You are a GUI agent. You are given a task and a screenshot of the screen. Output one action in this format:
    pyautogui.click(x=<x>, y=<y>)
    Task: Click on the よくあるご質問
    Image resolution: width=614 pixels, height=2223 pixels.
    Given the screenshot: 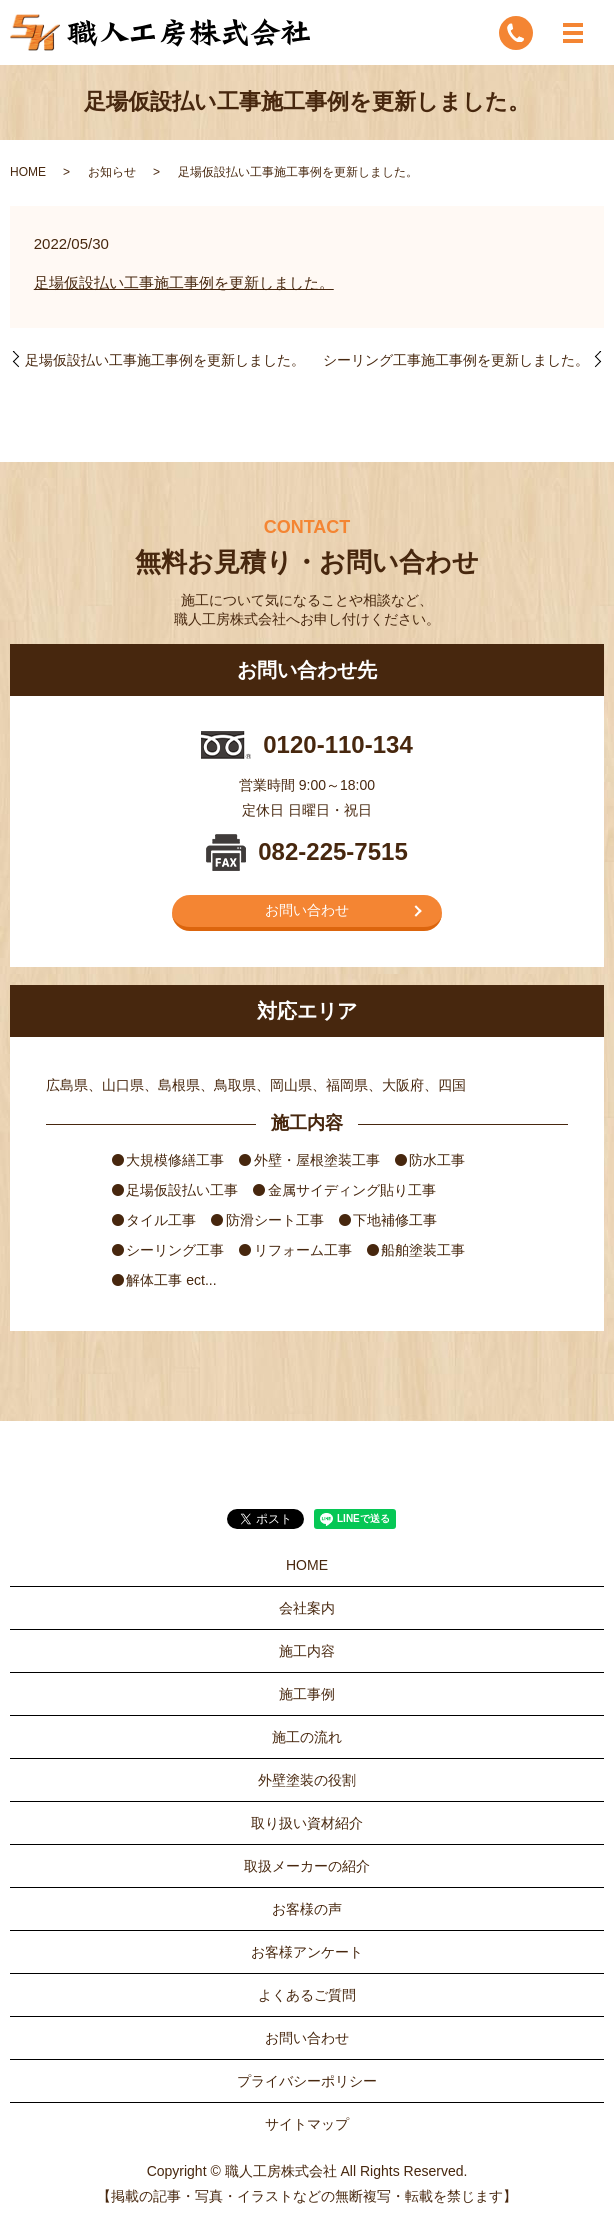 What is the action you would take?
    pyautogui.click(x=307, y=1995)
    